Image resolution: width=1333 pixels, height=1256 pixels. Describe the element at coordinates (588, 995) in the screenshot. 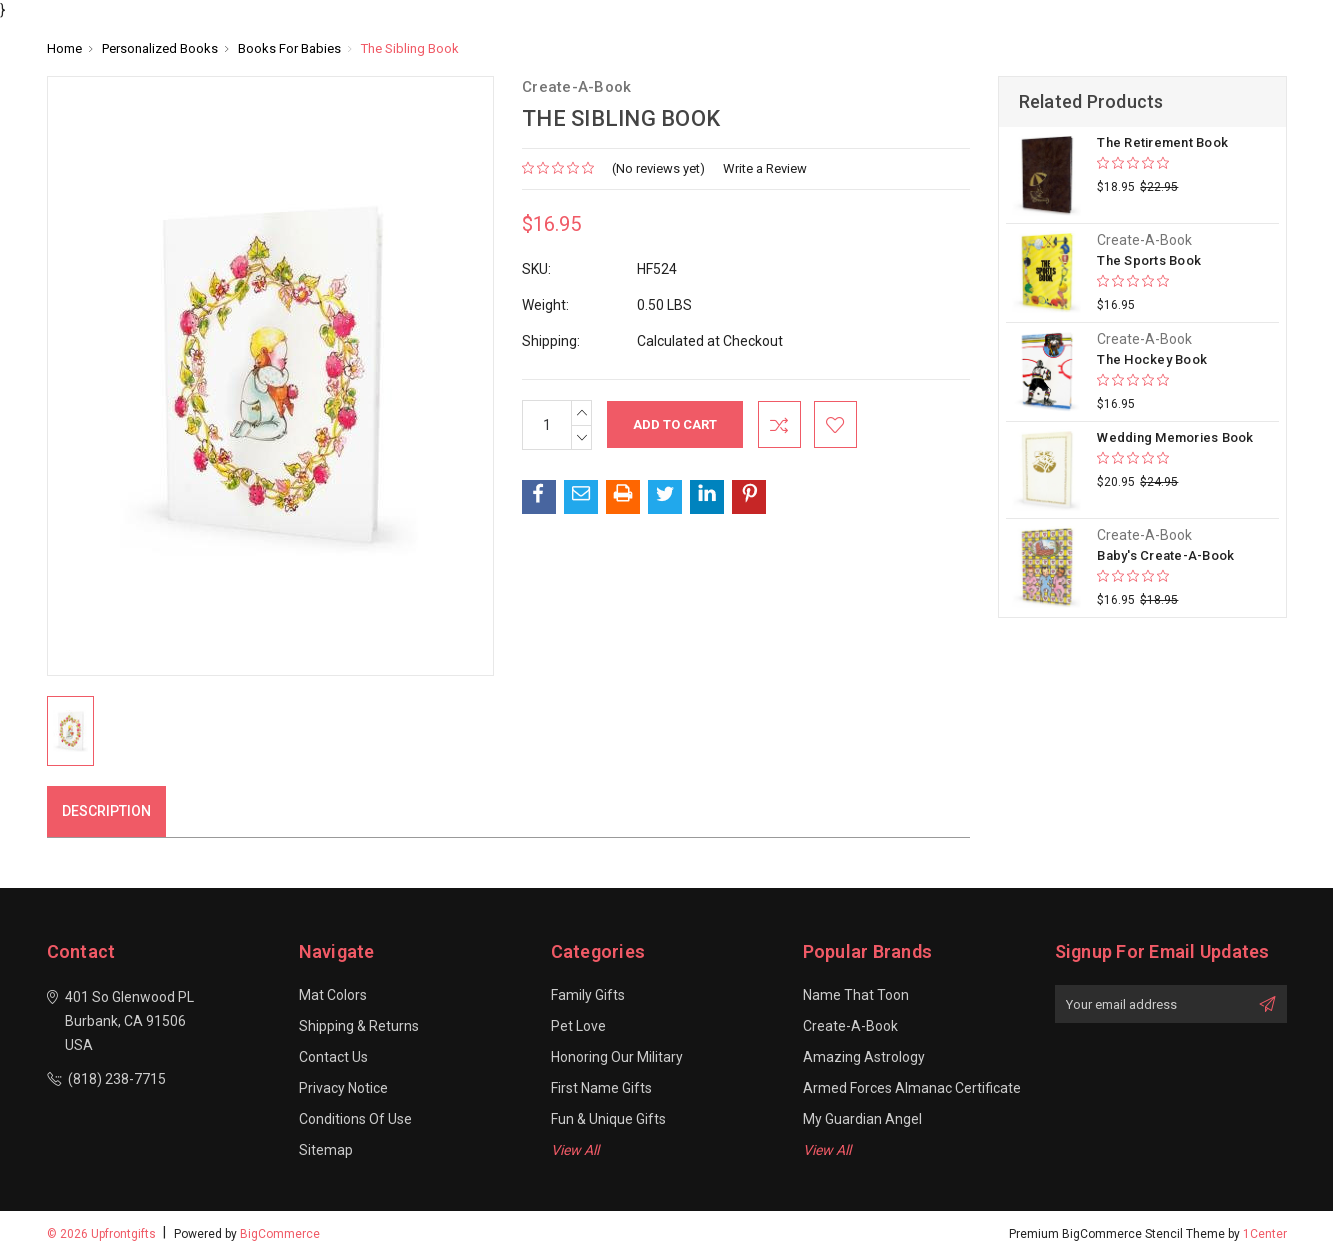

I see `Family Gifts` at that location.